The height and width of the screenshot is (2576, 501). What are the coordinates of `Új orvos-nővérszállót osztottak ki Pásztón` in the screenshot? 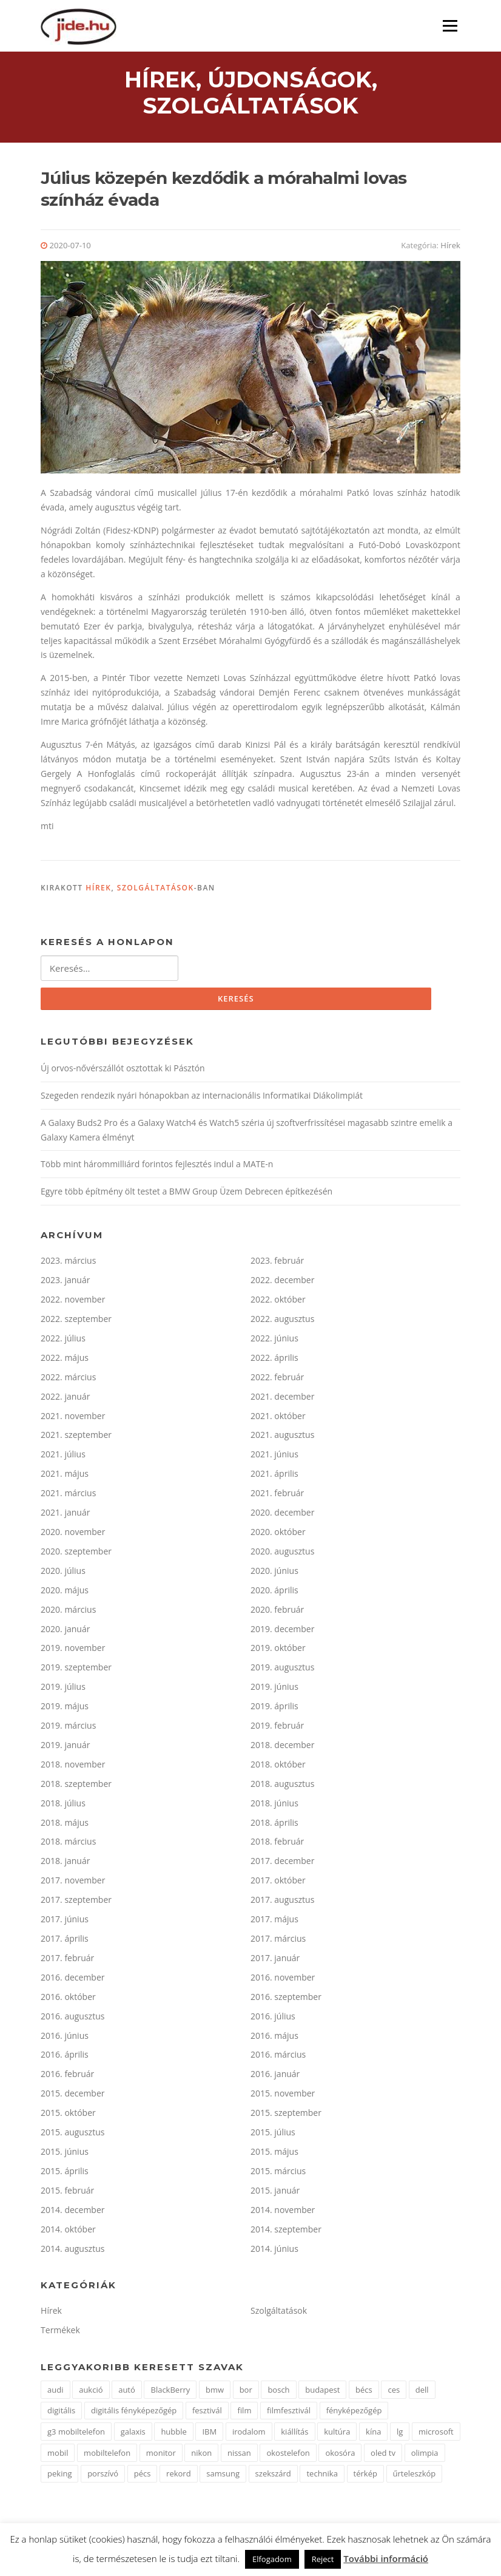 It's located at (123, 1070).